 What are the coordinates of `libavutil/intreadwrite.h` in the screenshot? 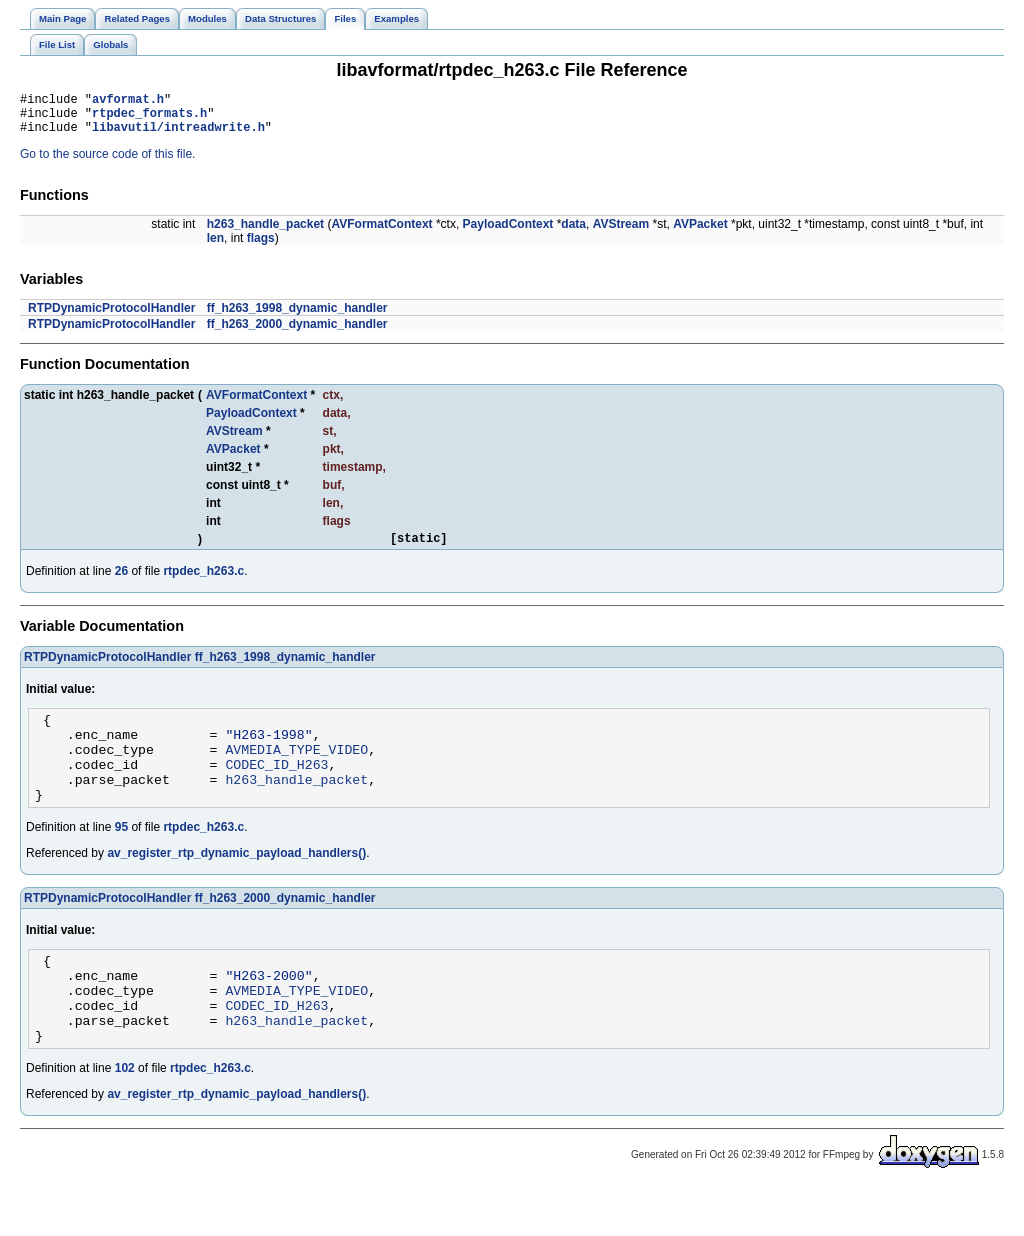 It's located at (178, 135).